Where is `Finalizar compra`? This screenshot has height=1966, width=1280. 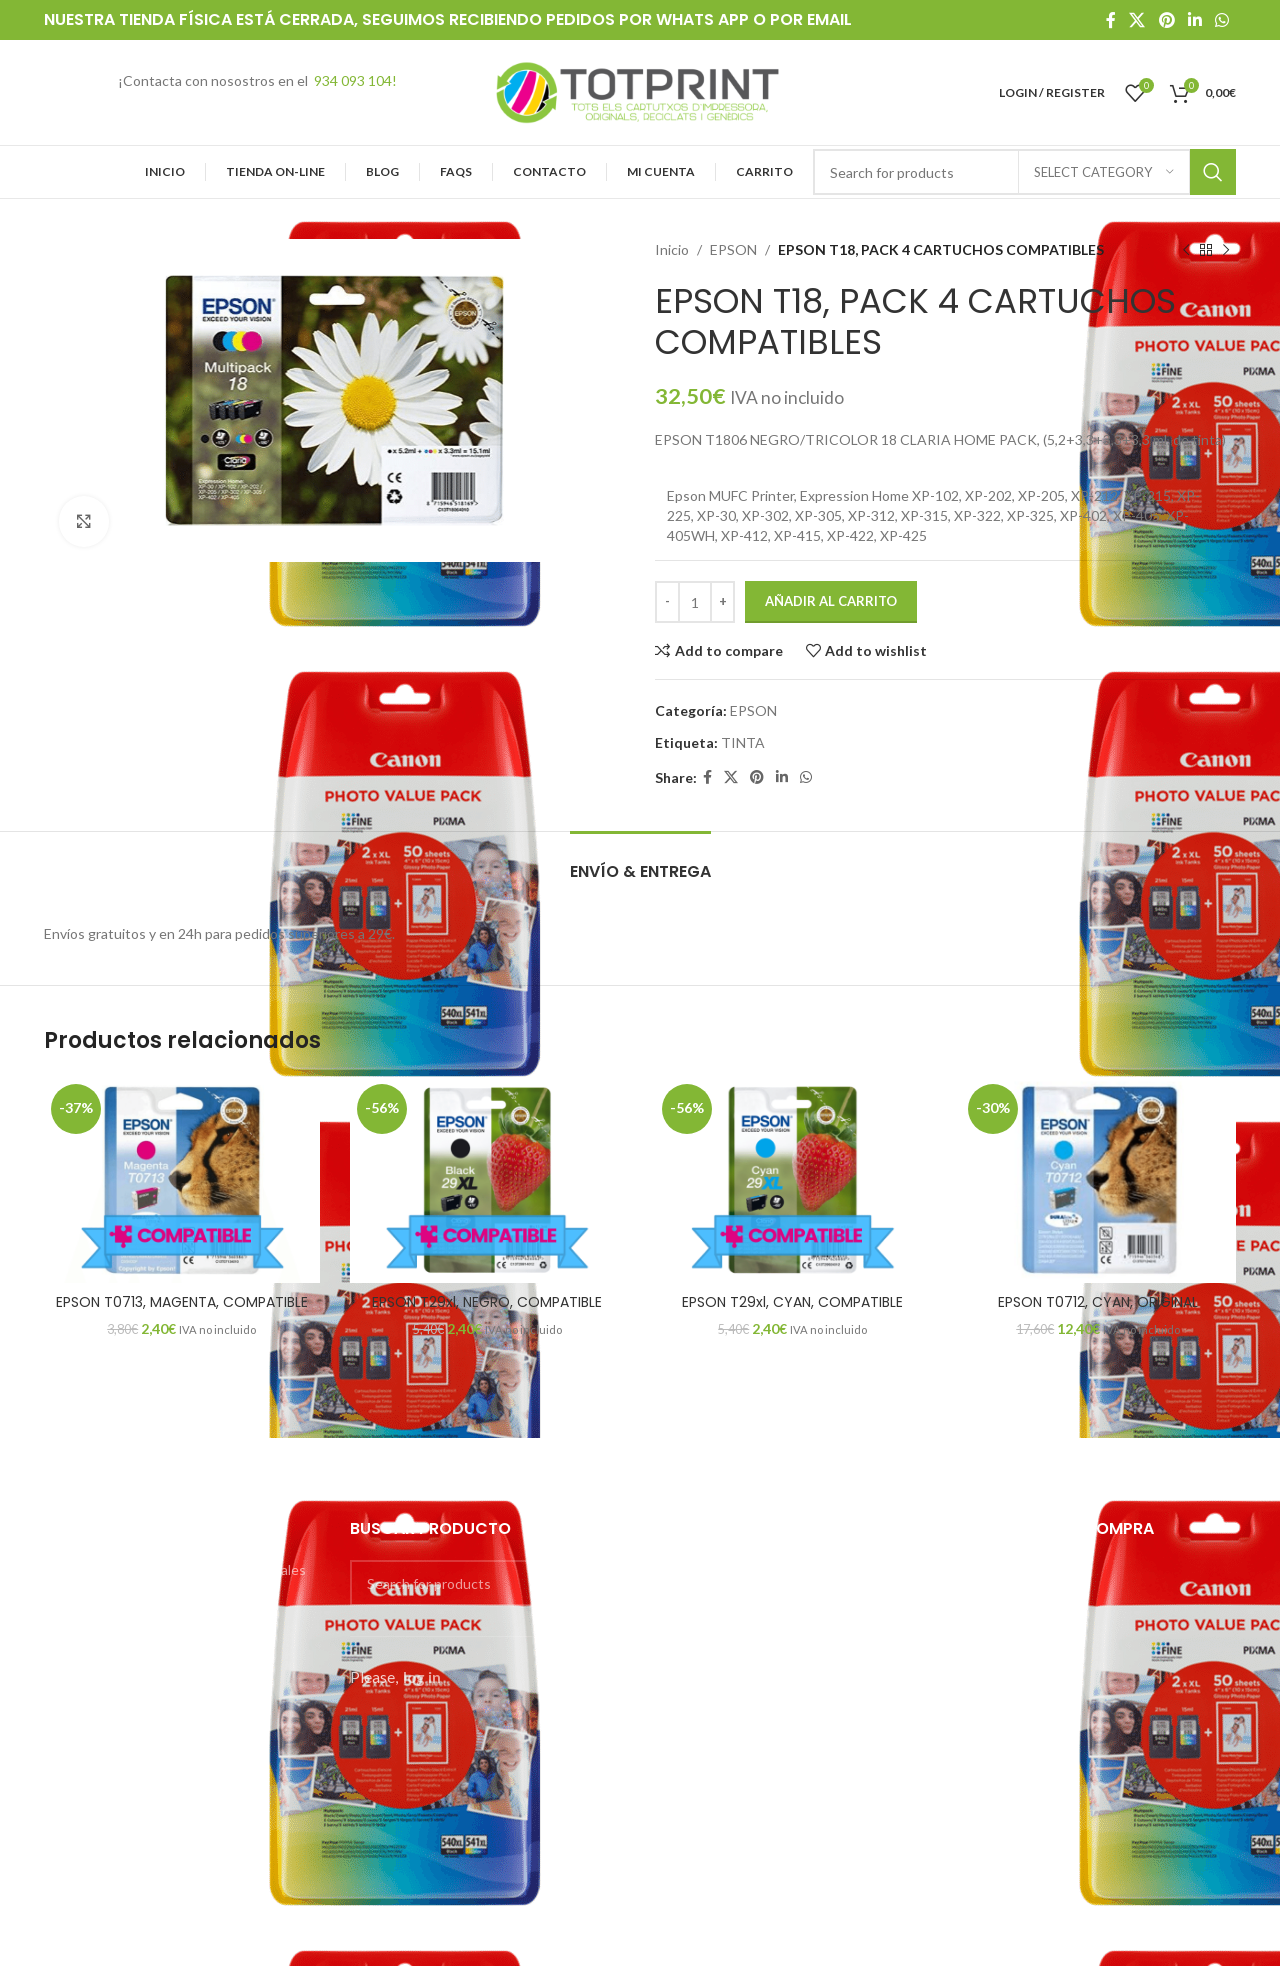
Finalizar compra is located at coordinates (93, 1881).